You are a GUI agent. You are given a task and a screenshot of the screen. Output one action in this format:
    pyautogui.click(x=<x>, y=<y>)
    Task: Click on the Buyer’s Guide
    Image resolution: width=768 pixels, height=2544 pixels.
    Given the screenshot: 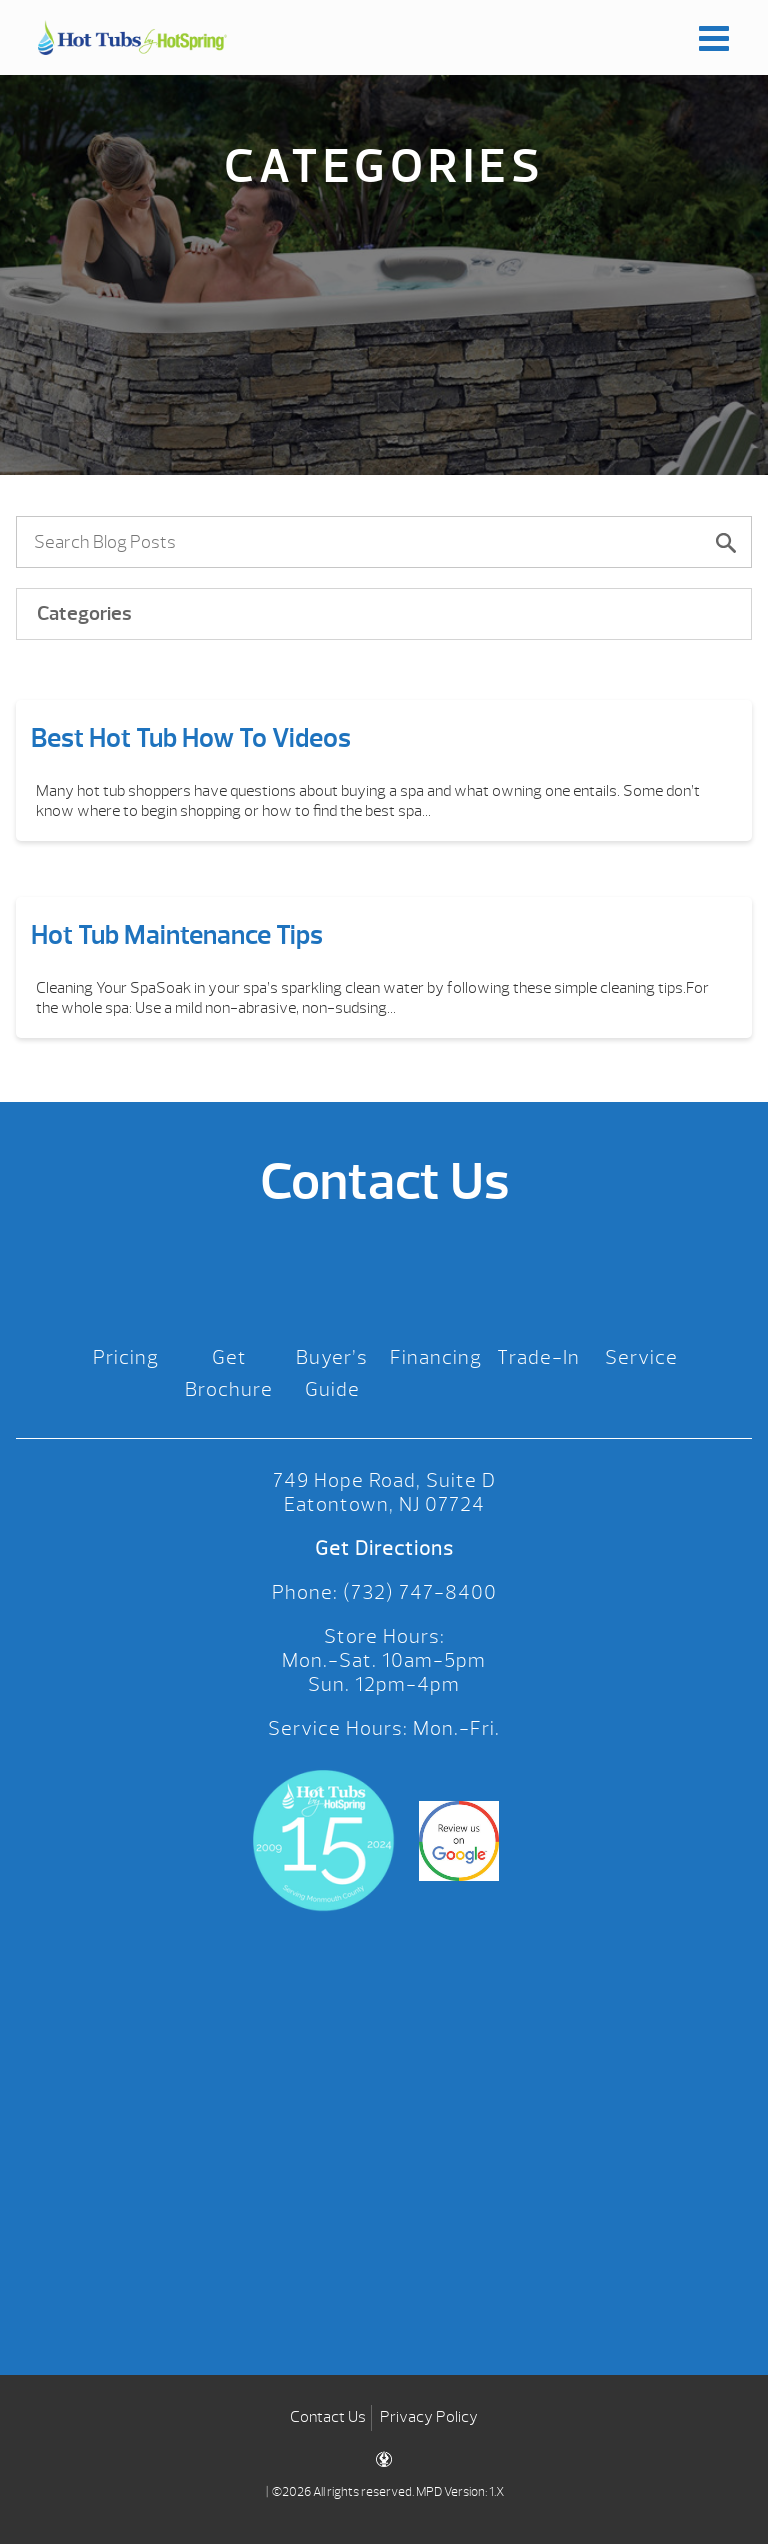 What is the action you would take?
    pyautogui.click(x=332, y=1373)
    